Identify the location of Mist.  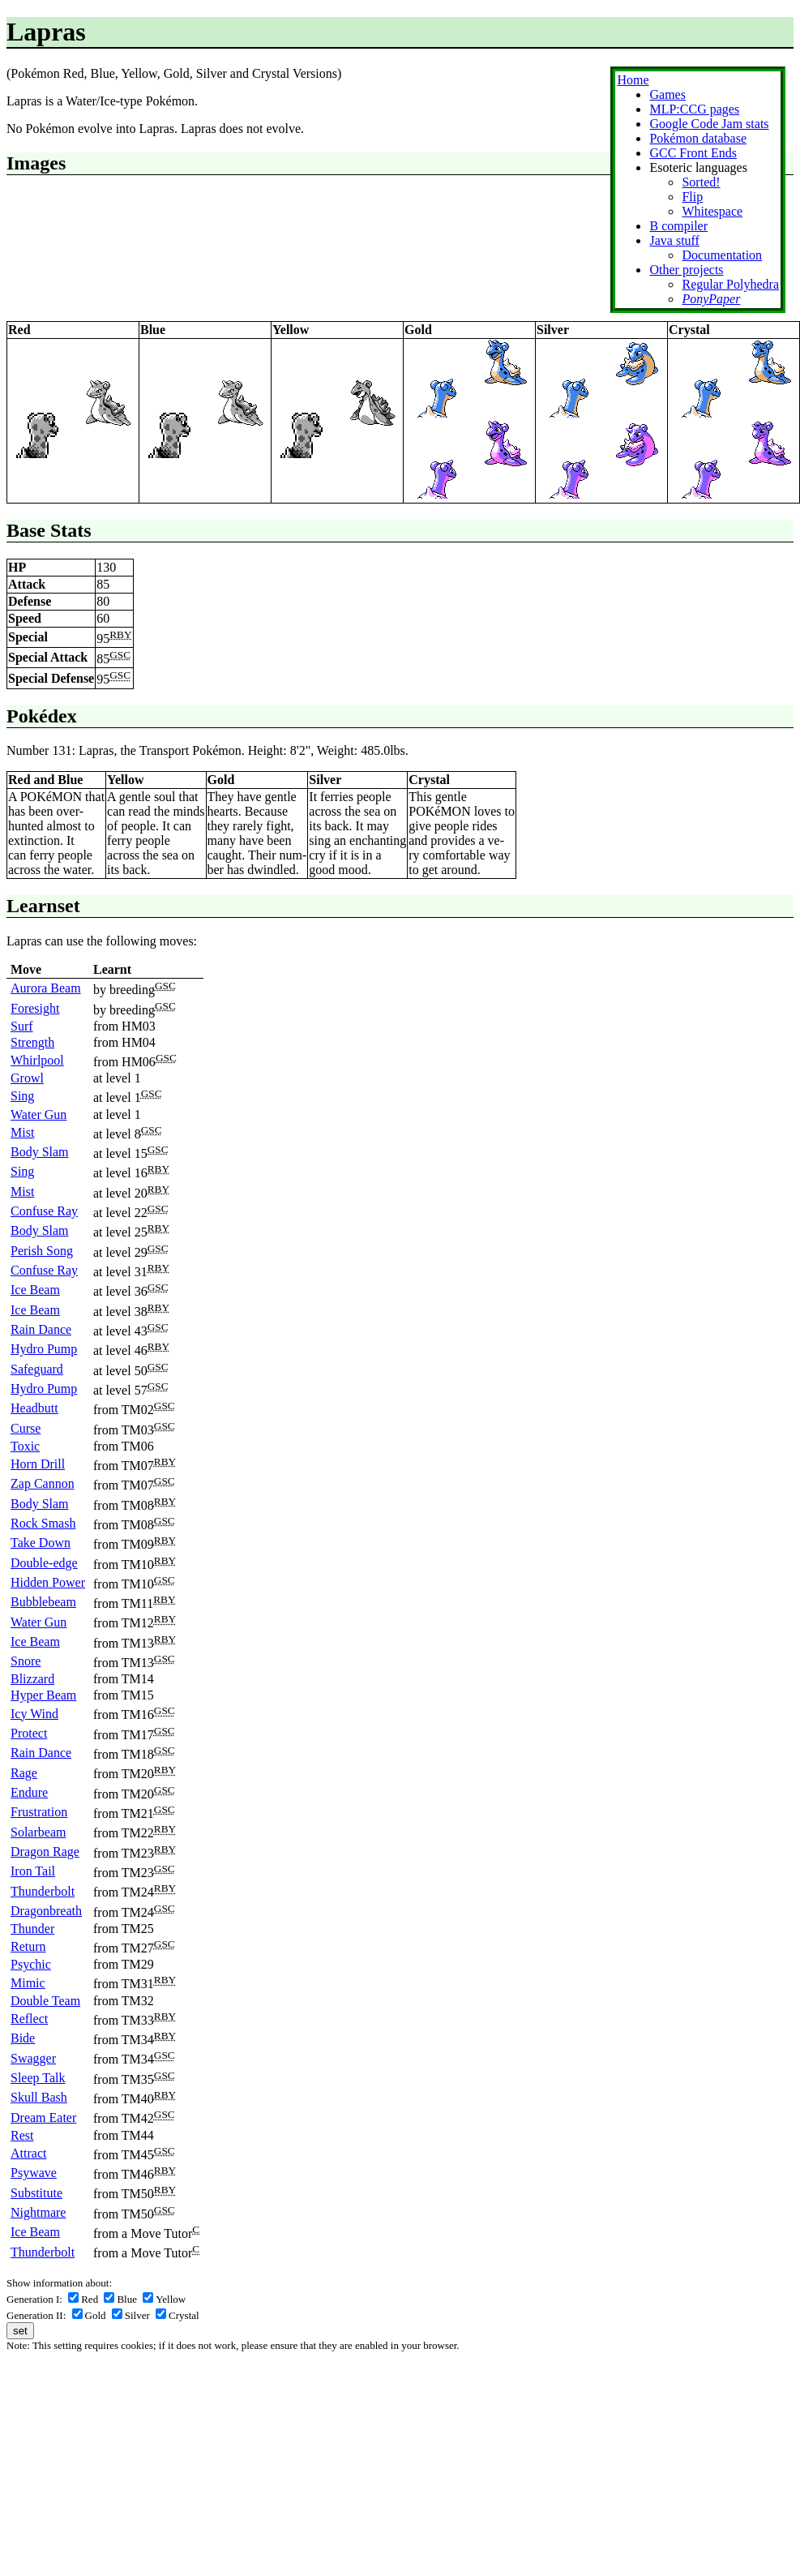
(22, 1132).